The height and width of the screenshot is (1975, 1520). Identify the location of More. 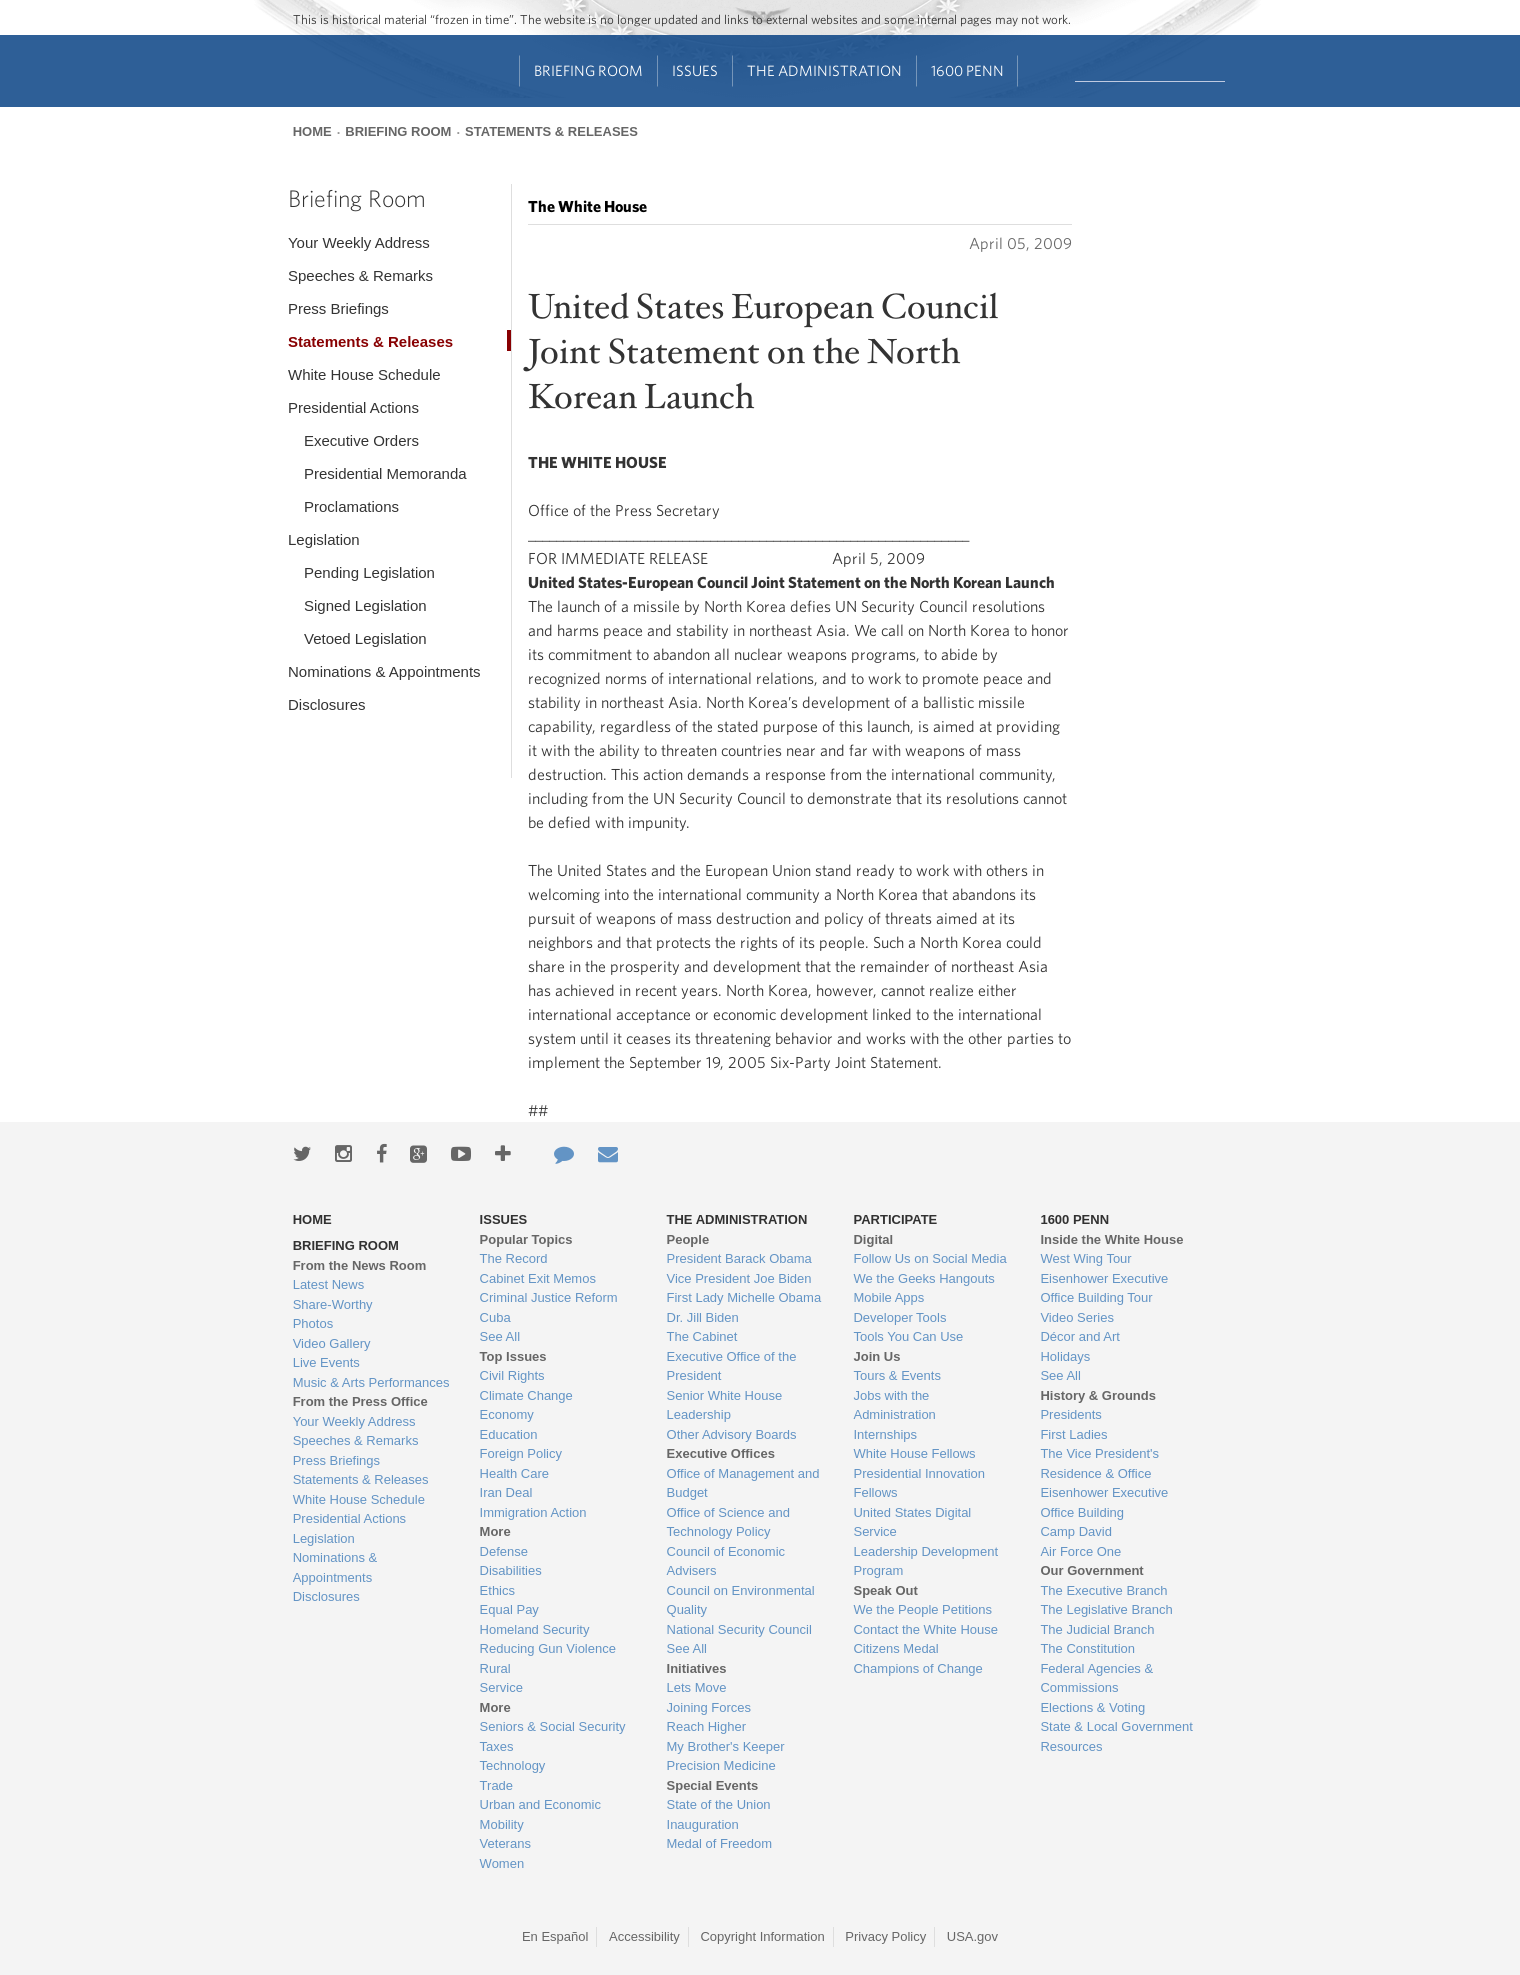
(495, 1531).